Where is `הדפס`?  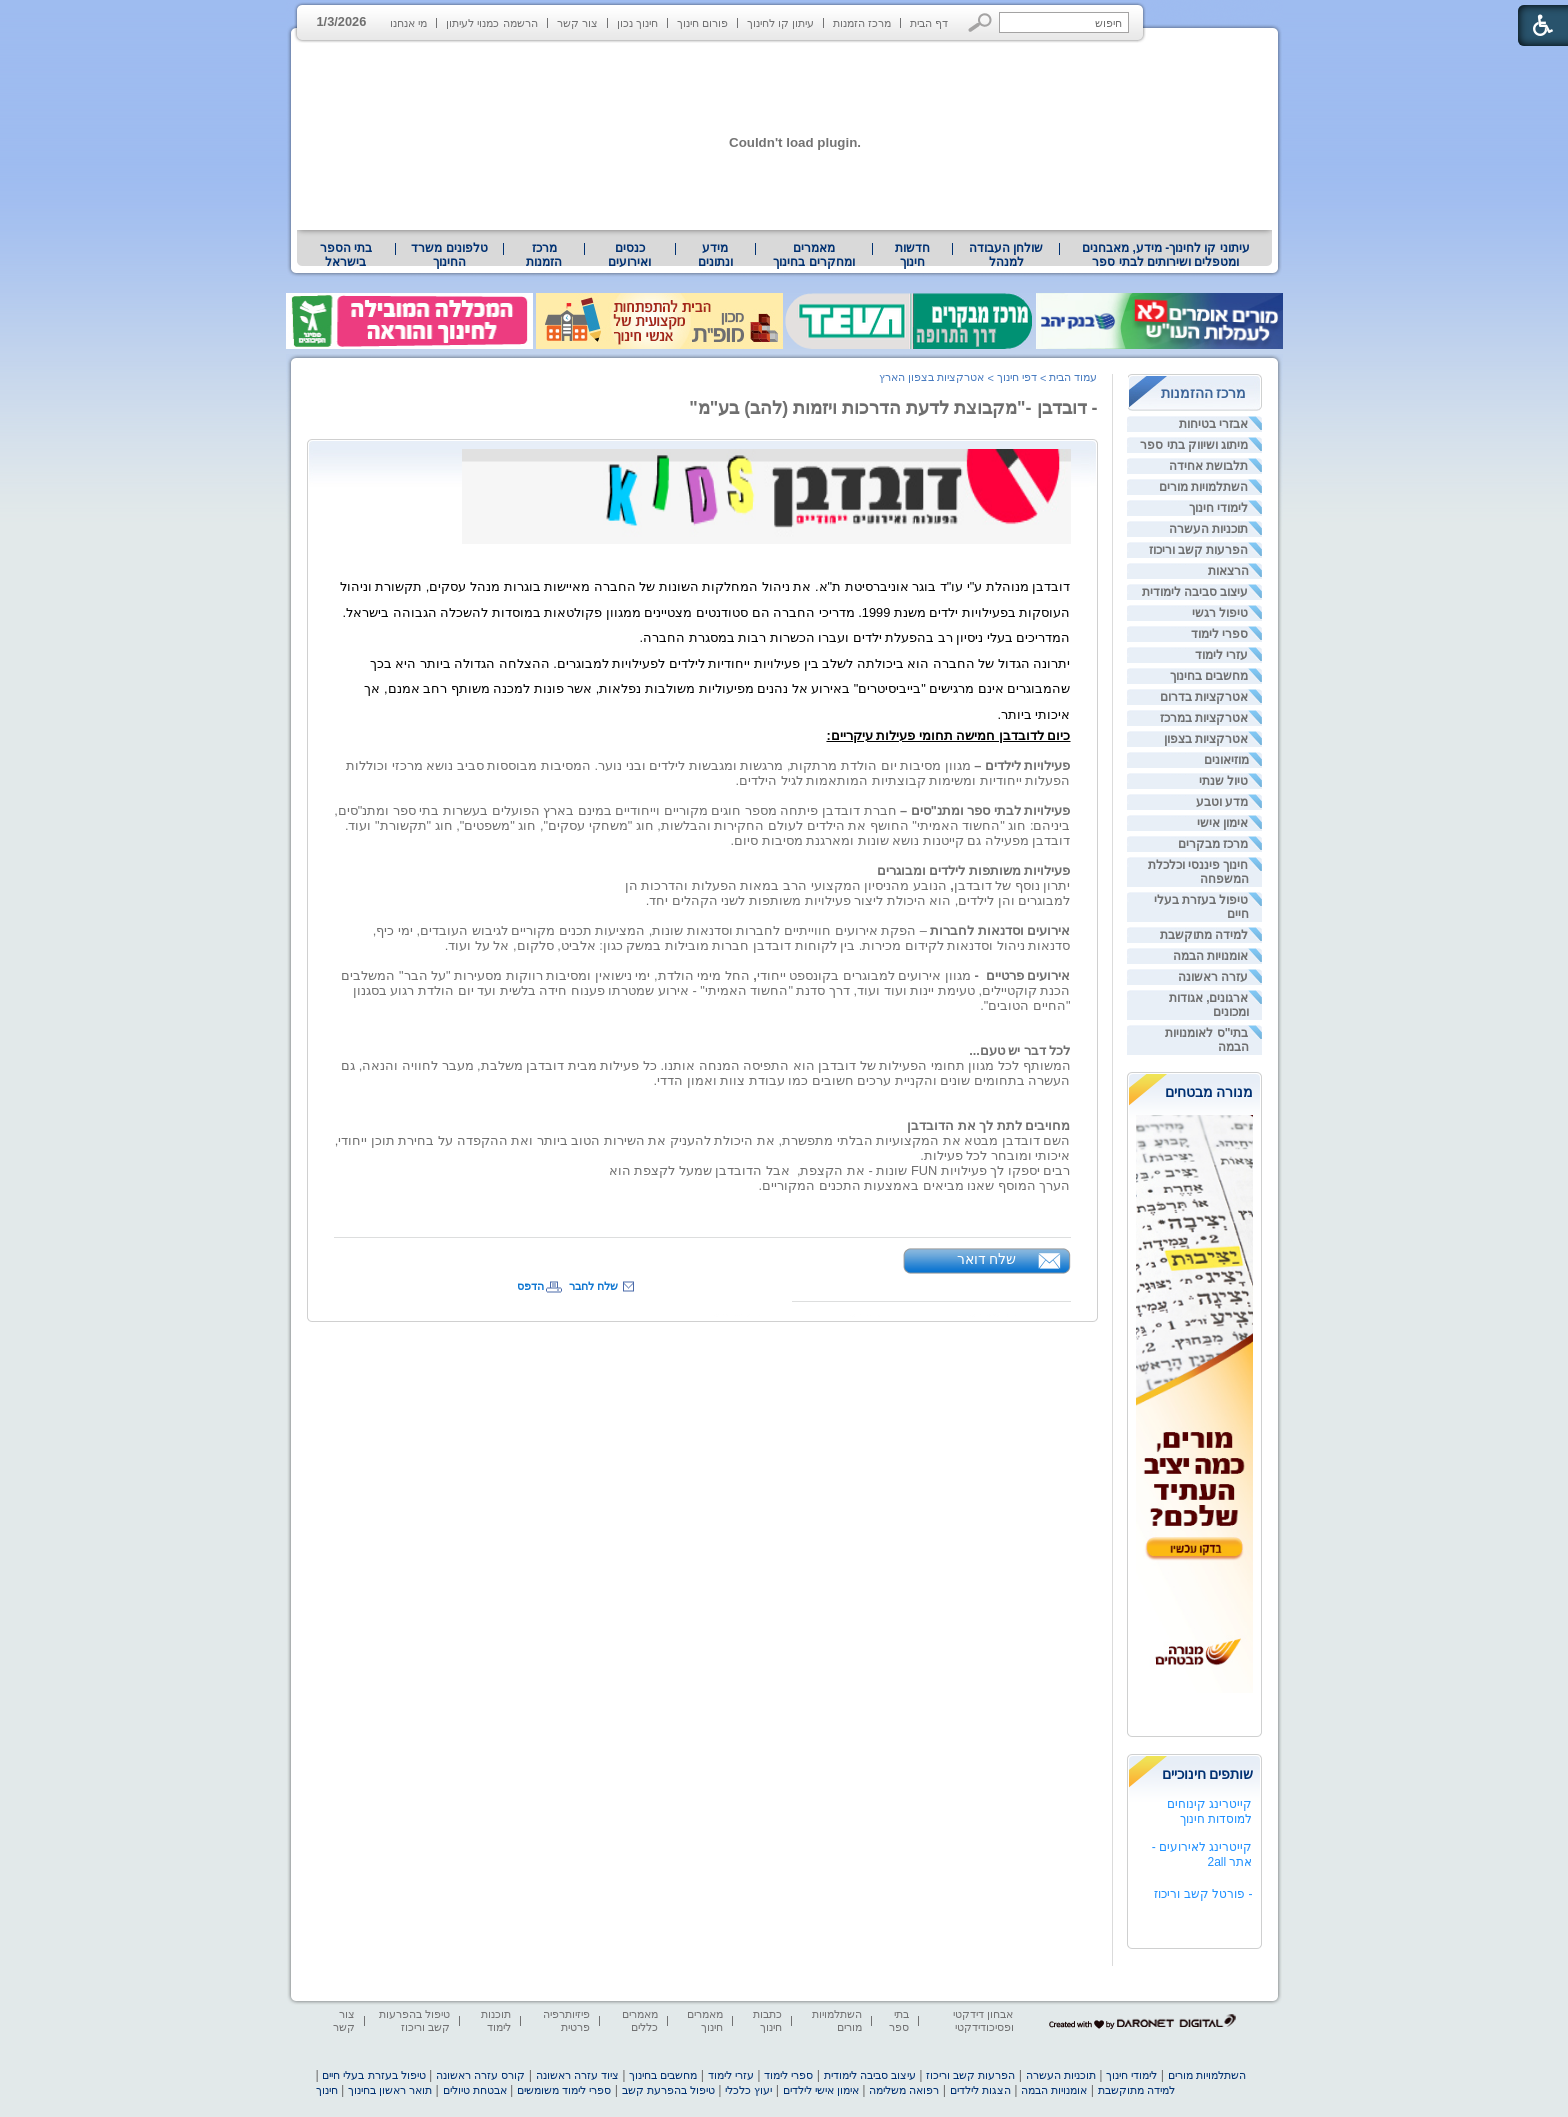 הדפס is located at coordinates (530, 1286).